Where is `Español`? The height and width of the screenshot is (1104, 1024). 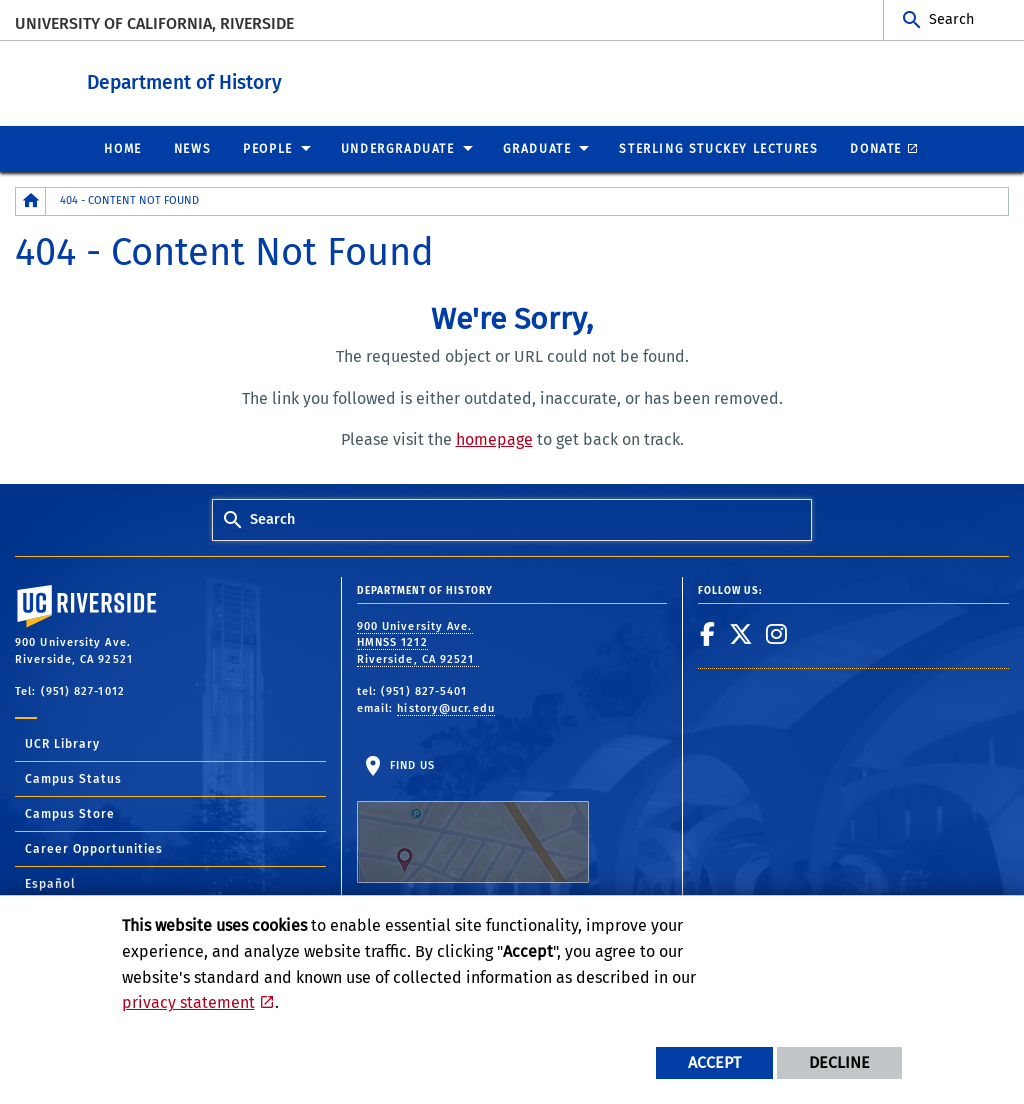
Español is located at coordinates (50, 883).